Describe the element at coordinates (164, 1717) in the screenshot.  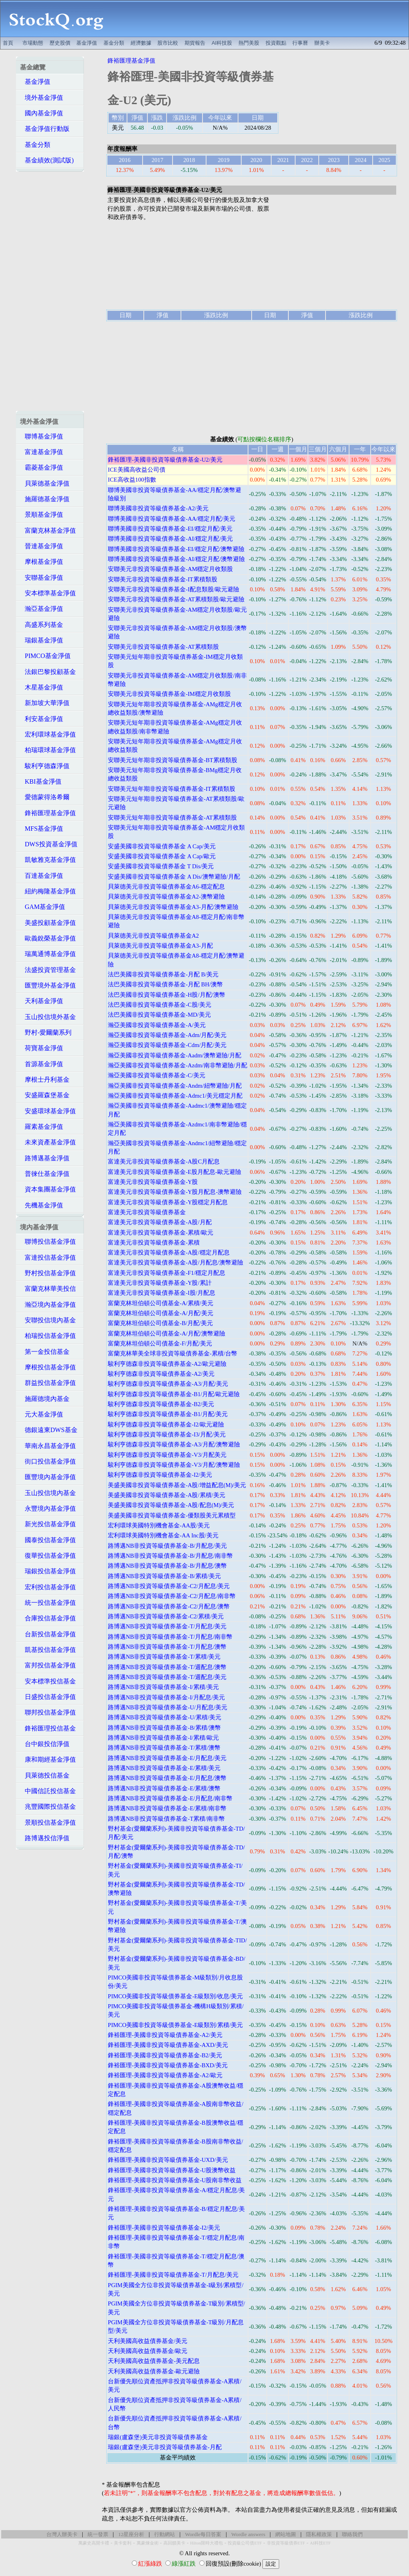
I see `路博邁NB非投資等級債券基金-U/累積/美元` at that location.